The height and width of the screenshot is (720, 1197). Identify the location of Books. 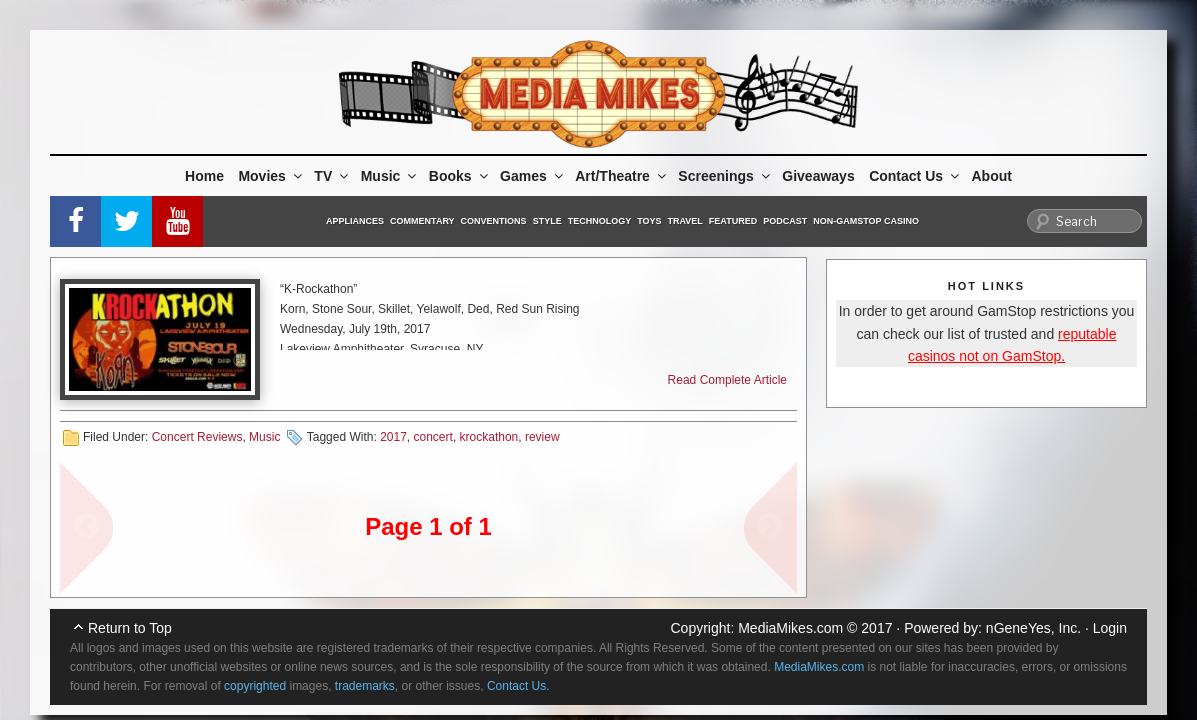
(460, 176).